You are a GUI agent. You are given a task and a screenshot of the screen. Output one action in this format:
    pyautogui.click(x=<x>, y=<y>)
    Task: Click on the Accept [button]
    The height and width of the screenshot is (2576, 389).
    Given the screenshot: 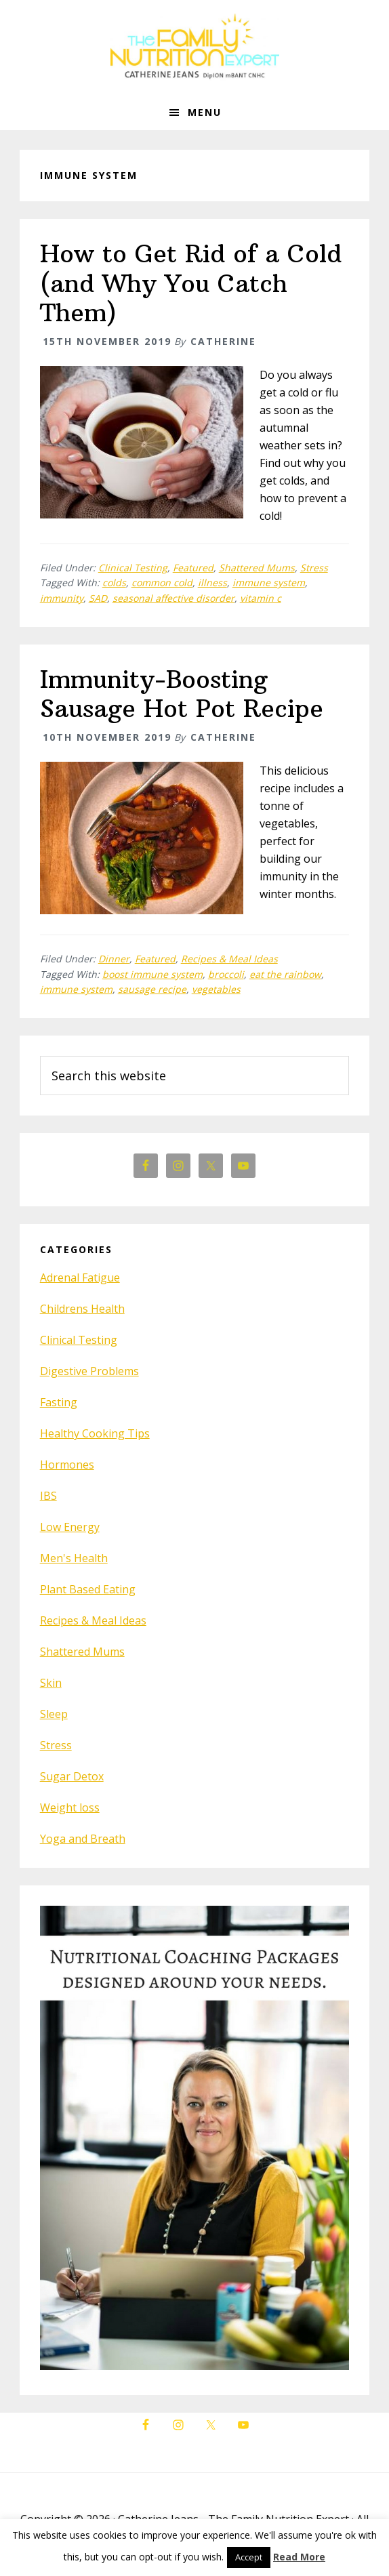 What is the action you would take?
    pyautogui.click(x=248, y=2557)
    